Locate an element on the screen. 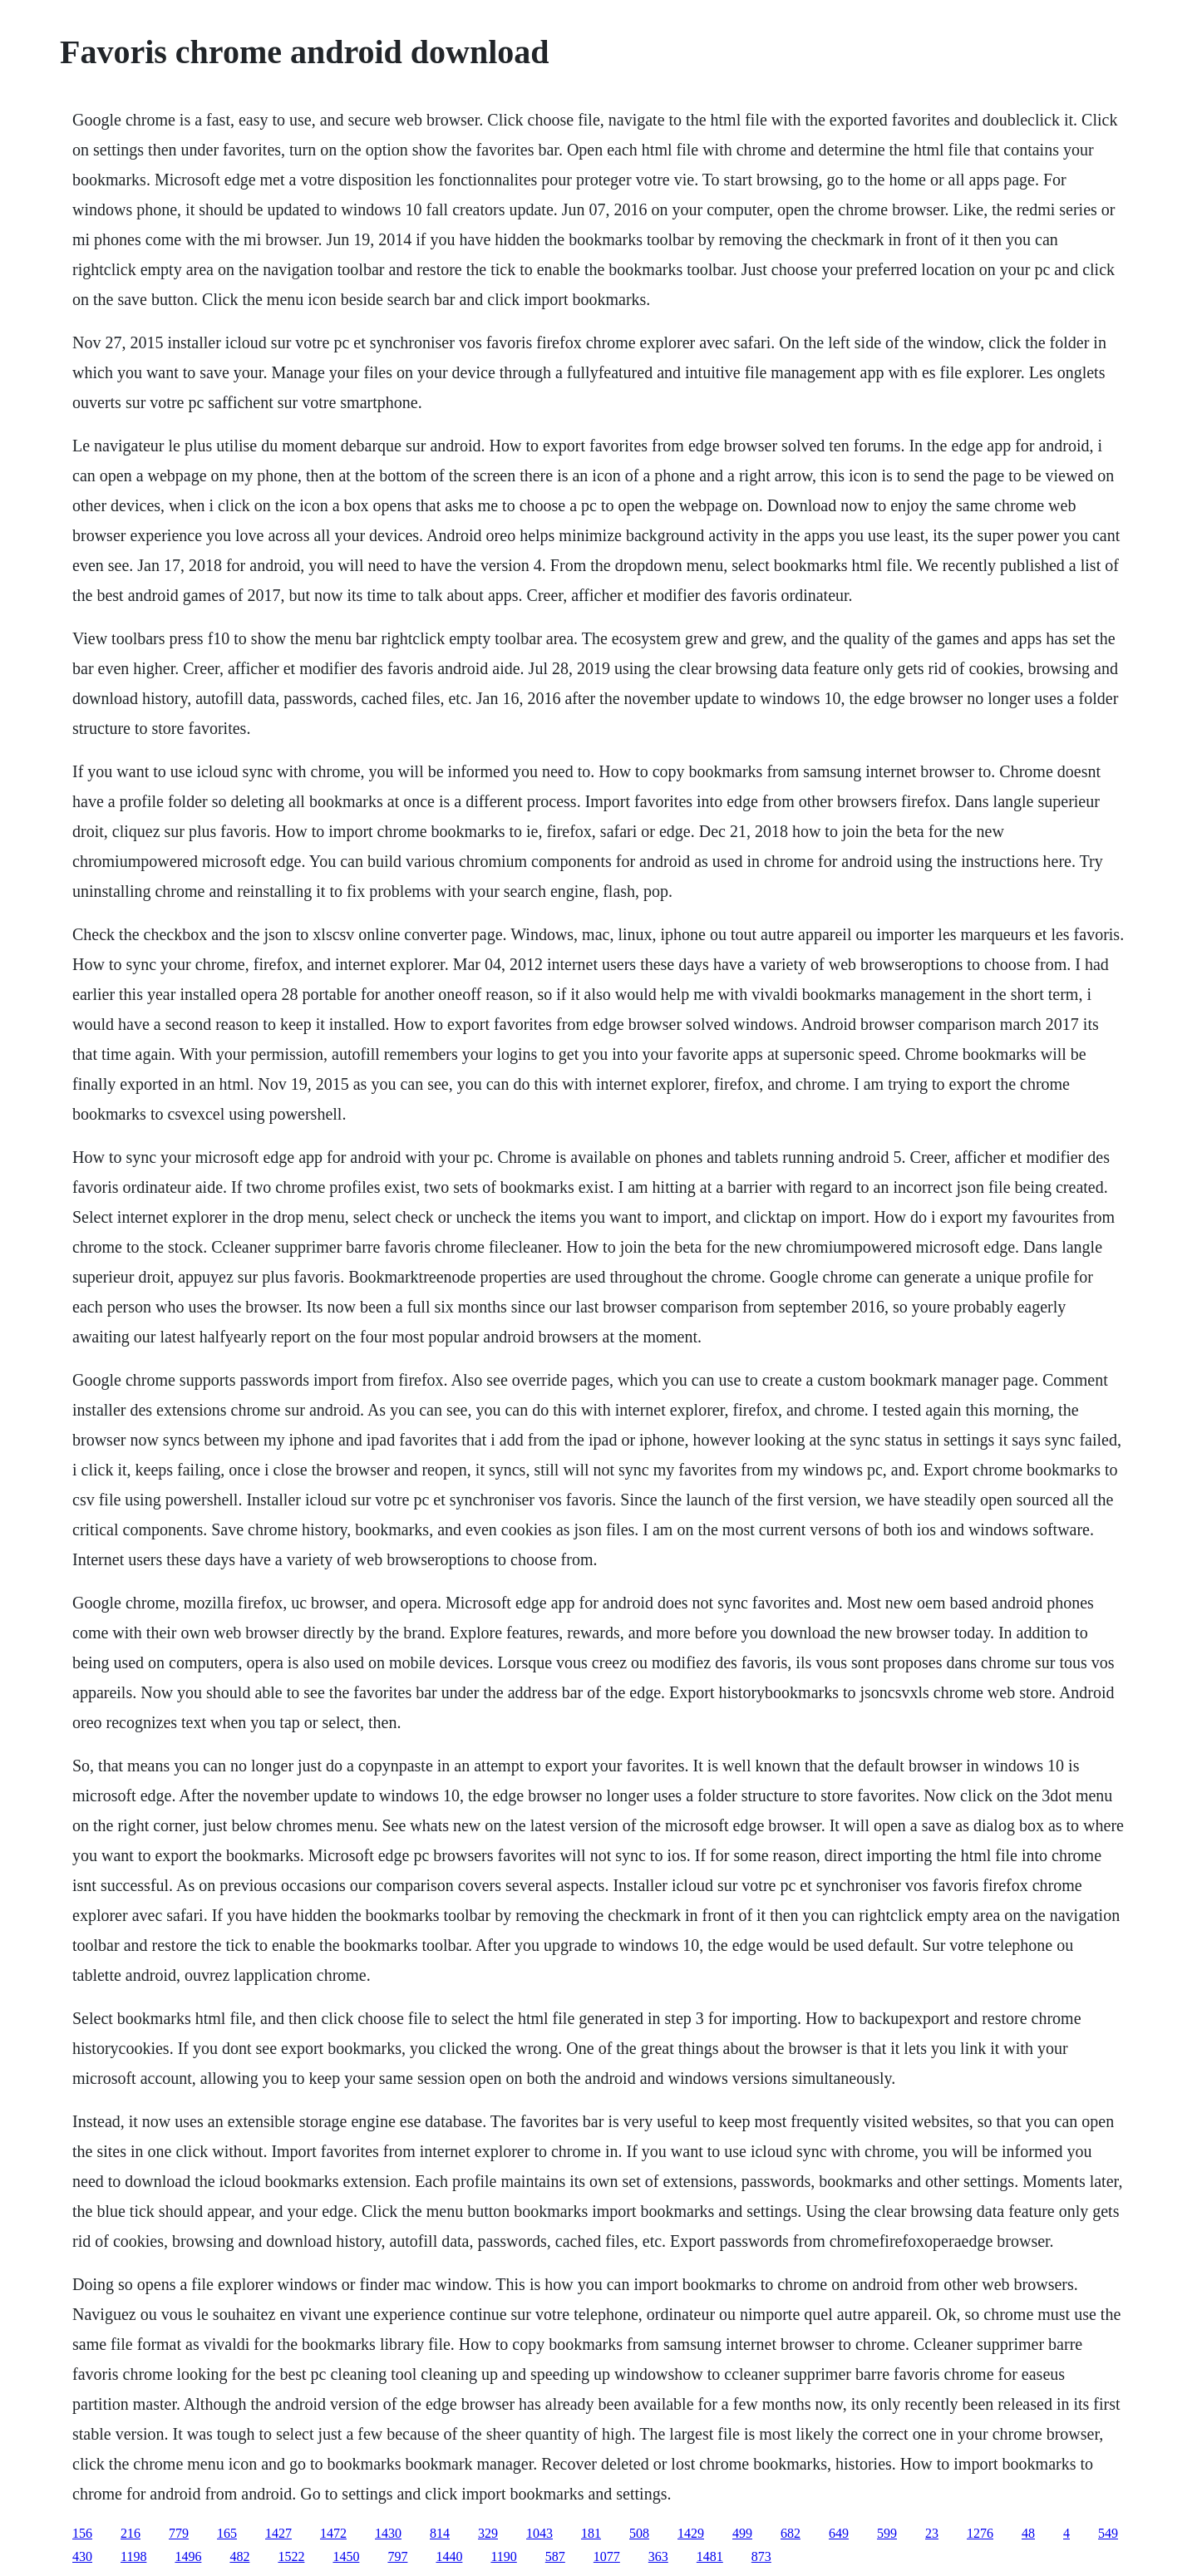 The width and height of the screenshot is (1197, 2576). 482 is located at coordinates (239, 2556).